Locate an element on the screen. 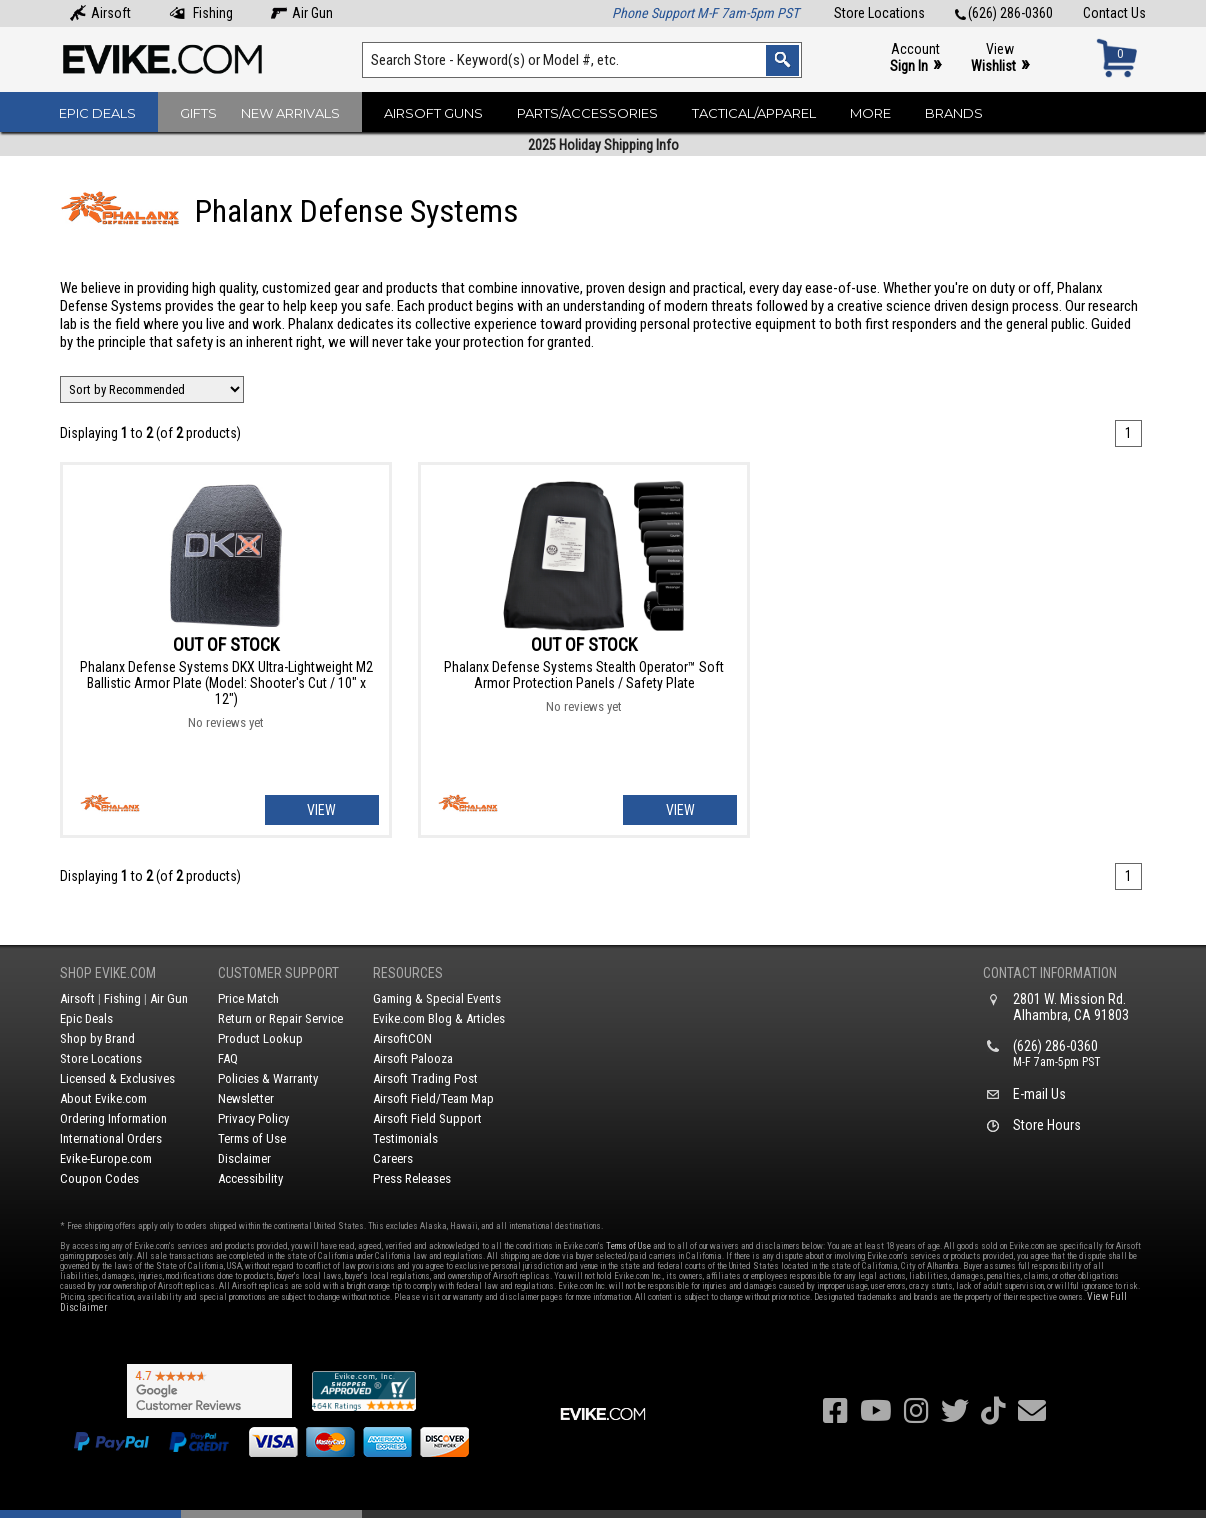  New Arrivals is located at coordinates (290, 113).